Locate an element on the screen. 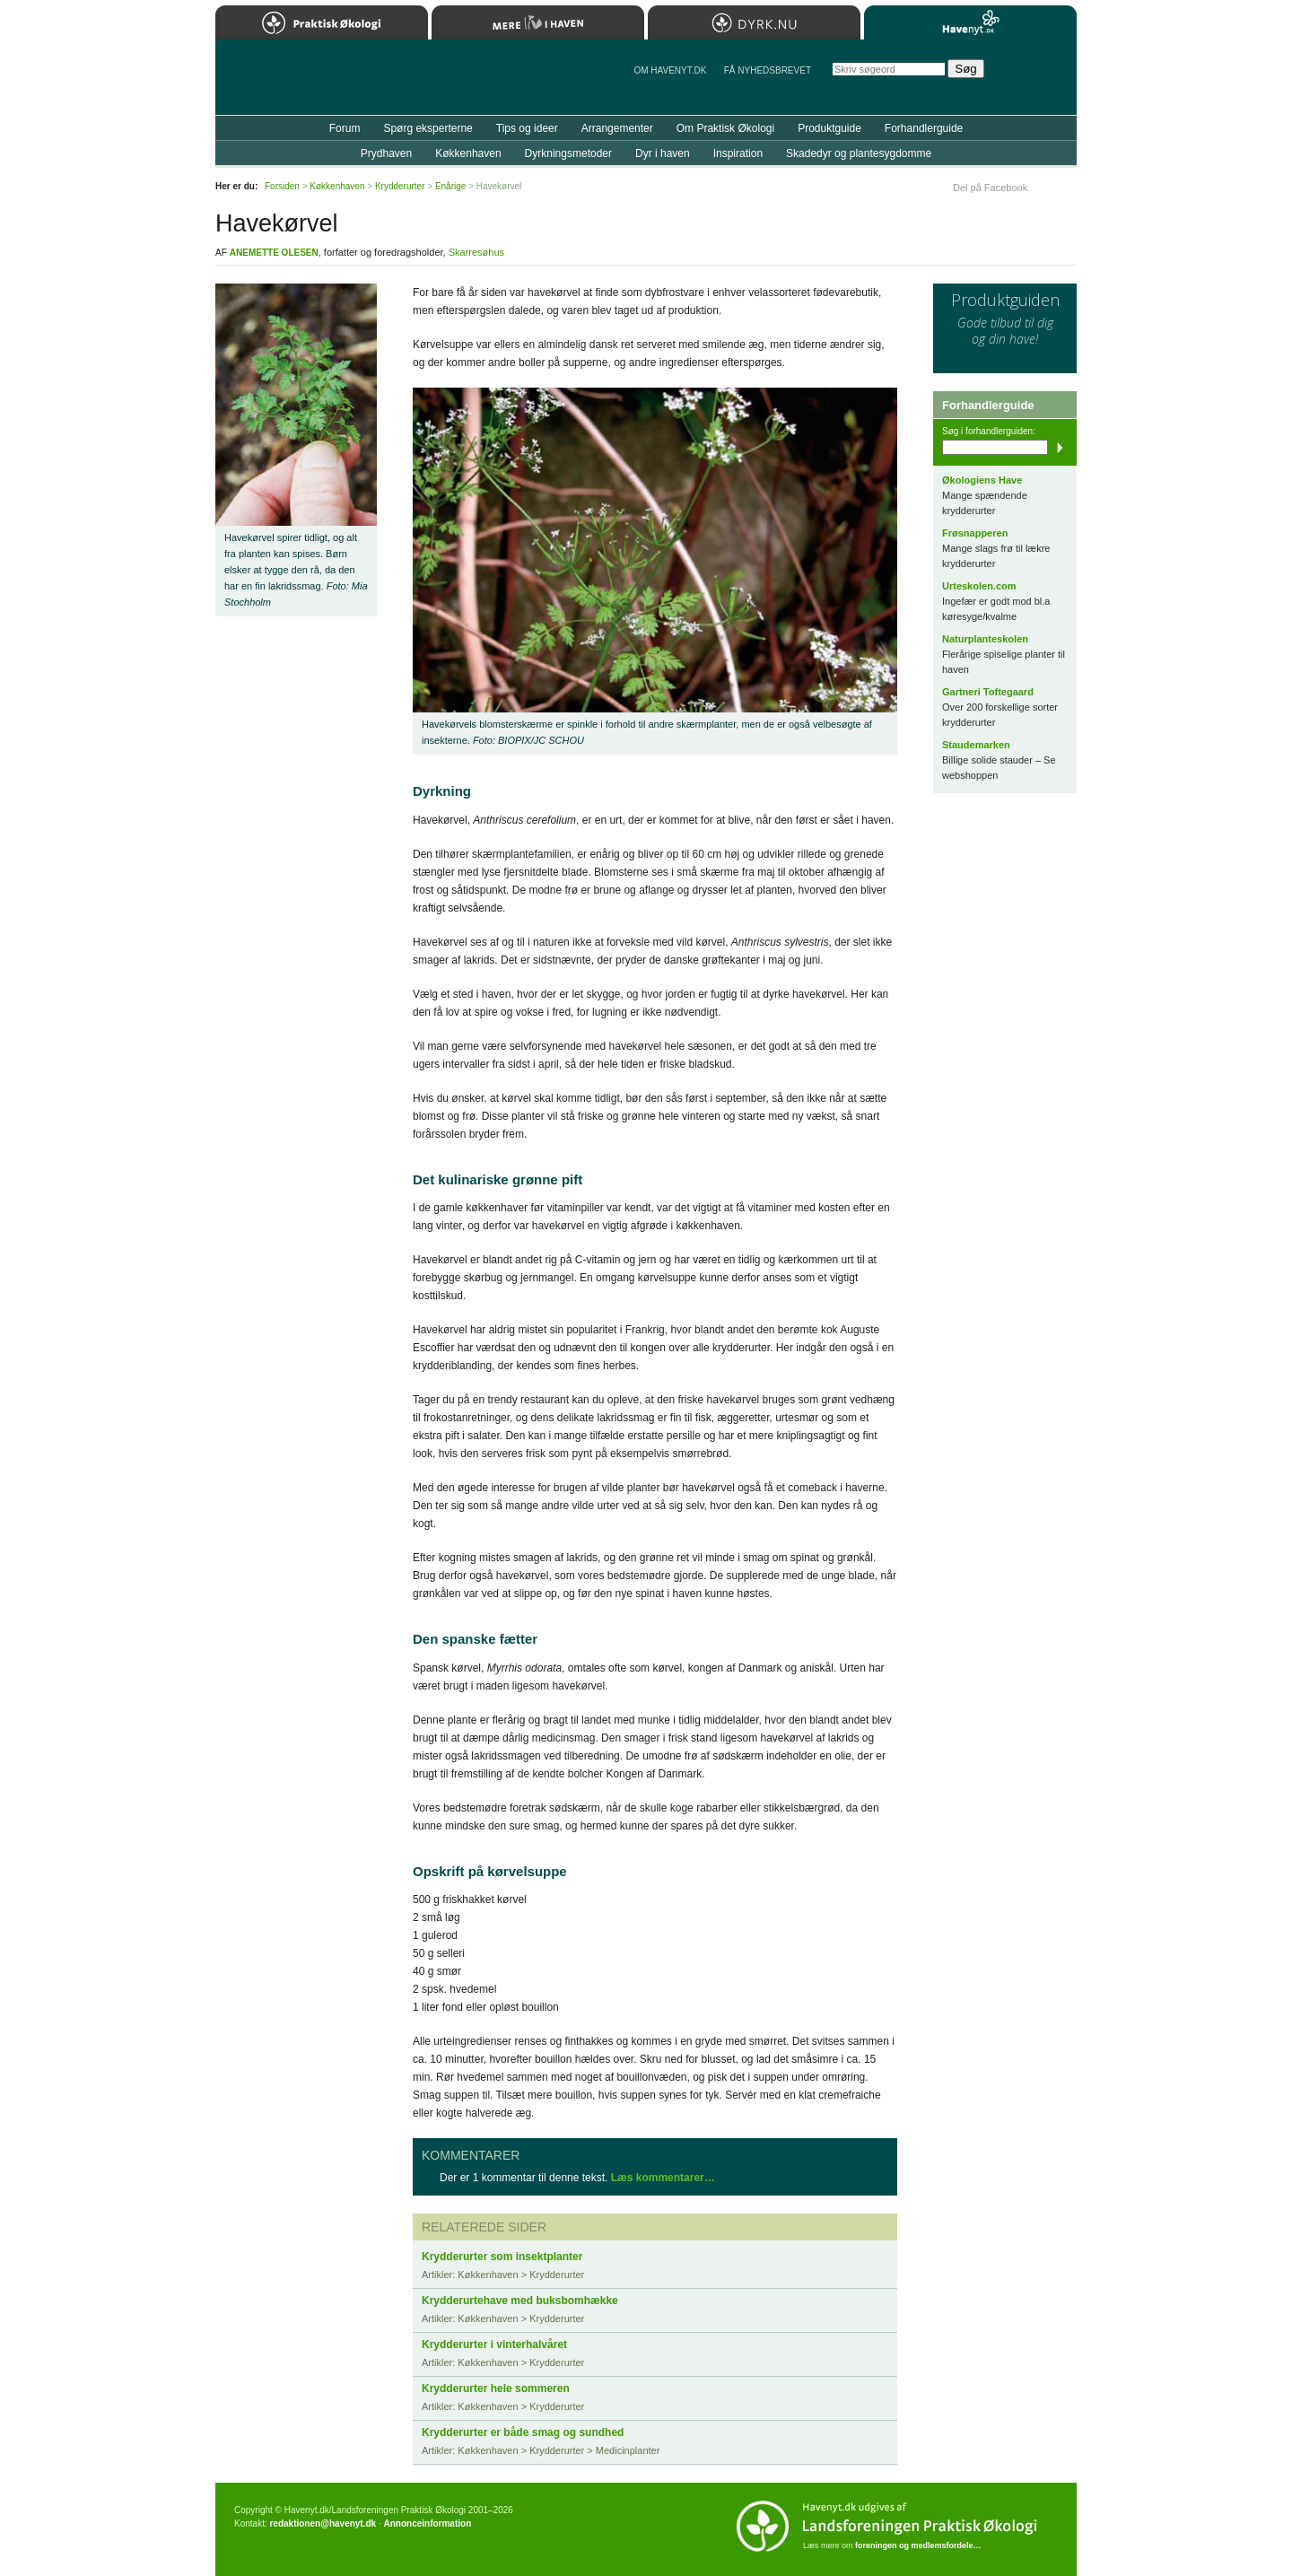  Del på Facebook is located at coordinates (990, 187).